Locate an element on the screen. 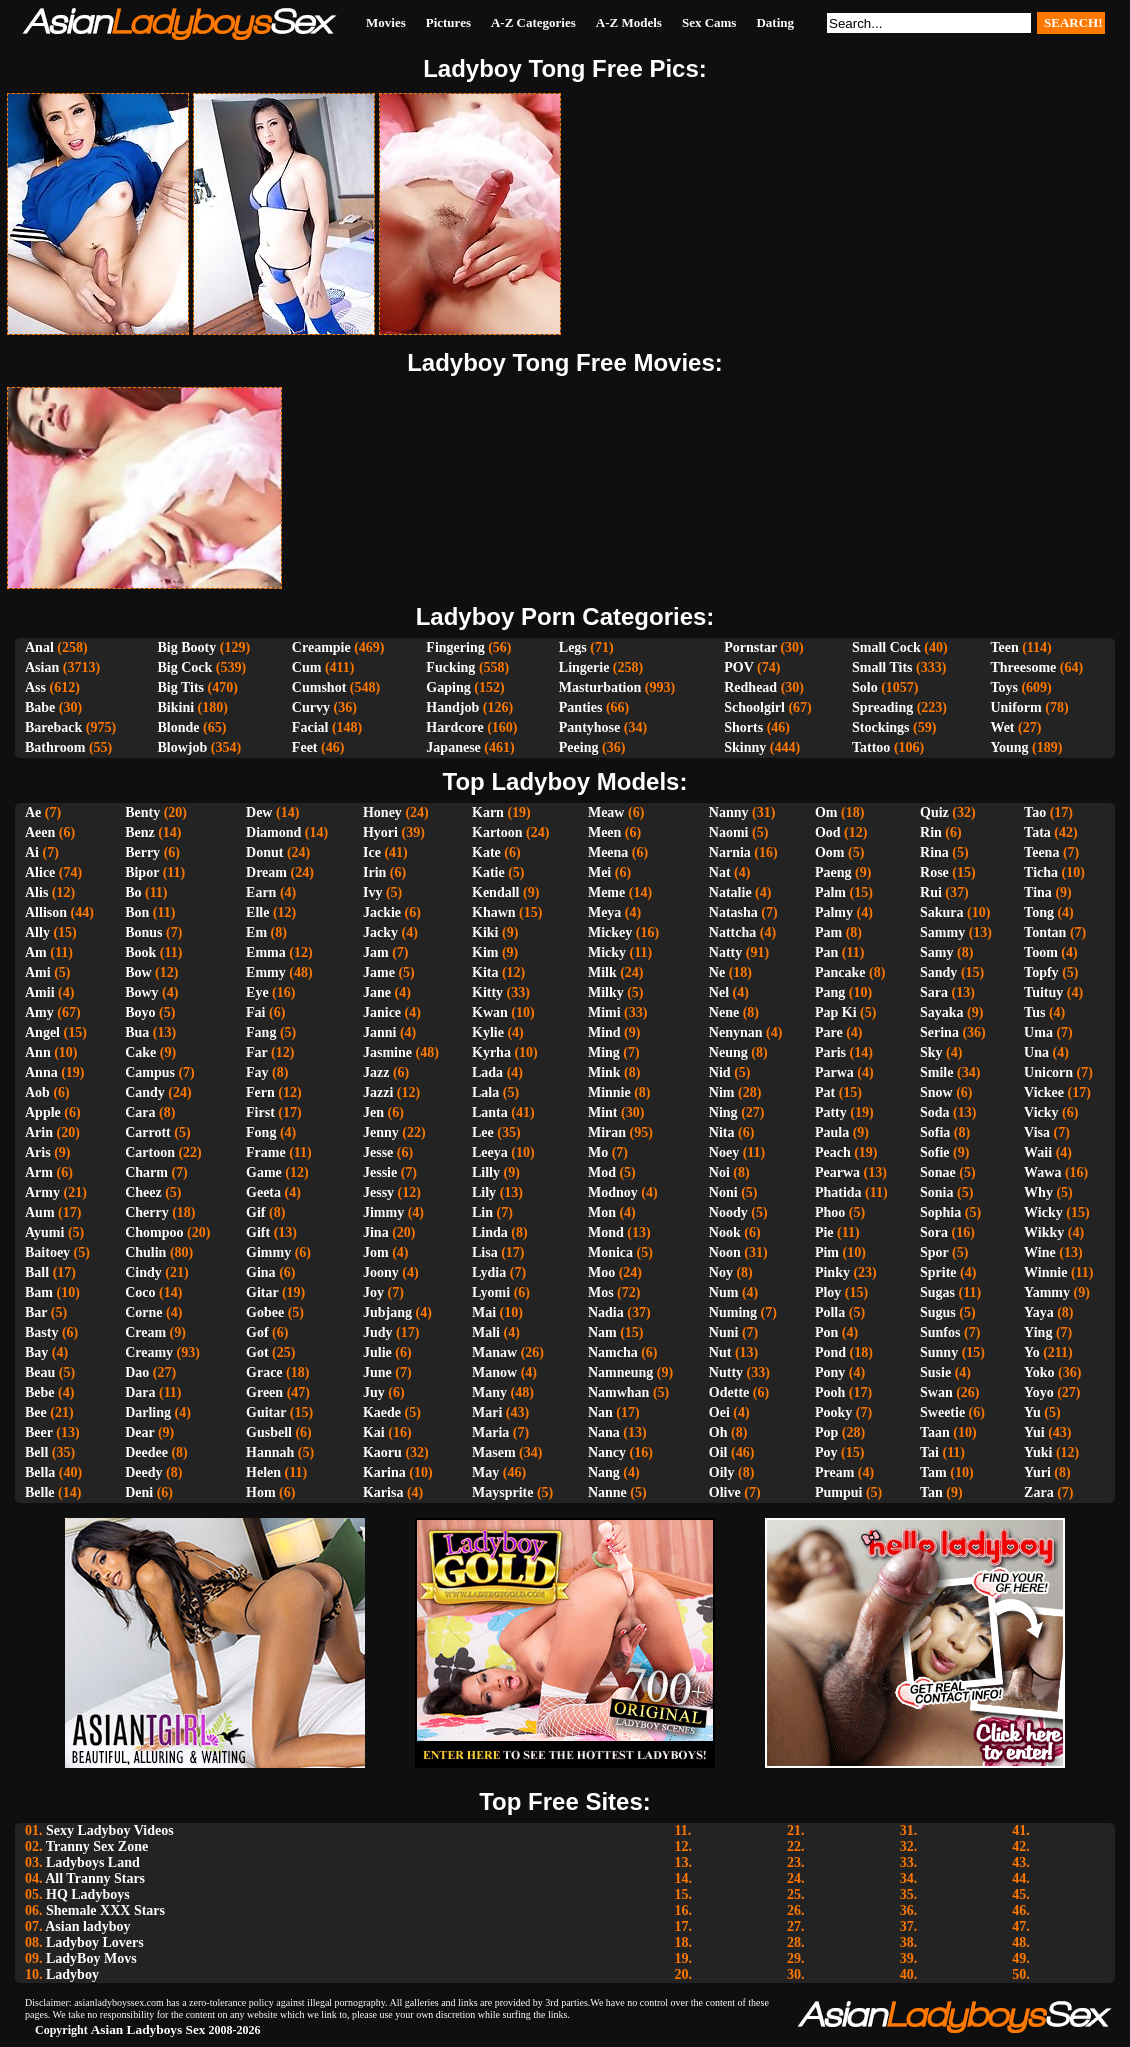 This screenshot has height=2047, width=1130. Kita is located at coordinates (485, 972).